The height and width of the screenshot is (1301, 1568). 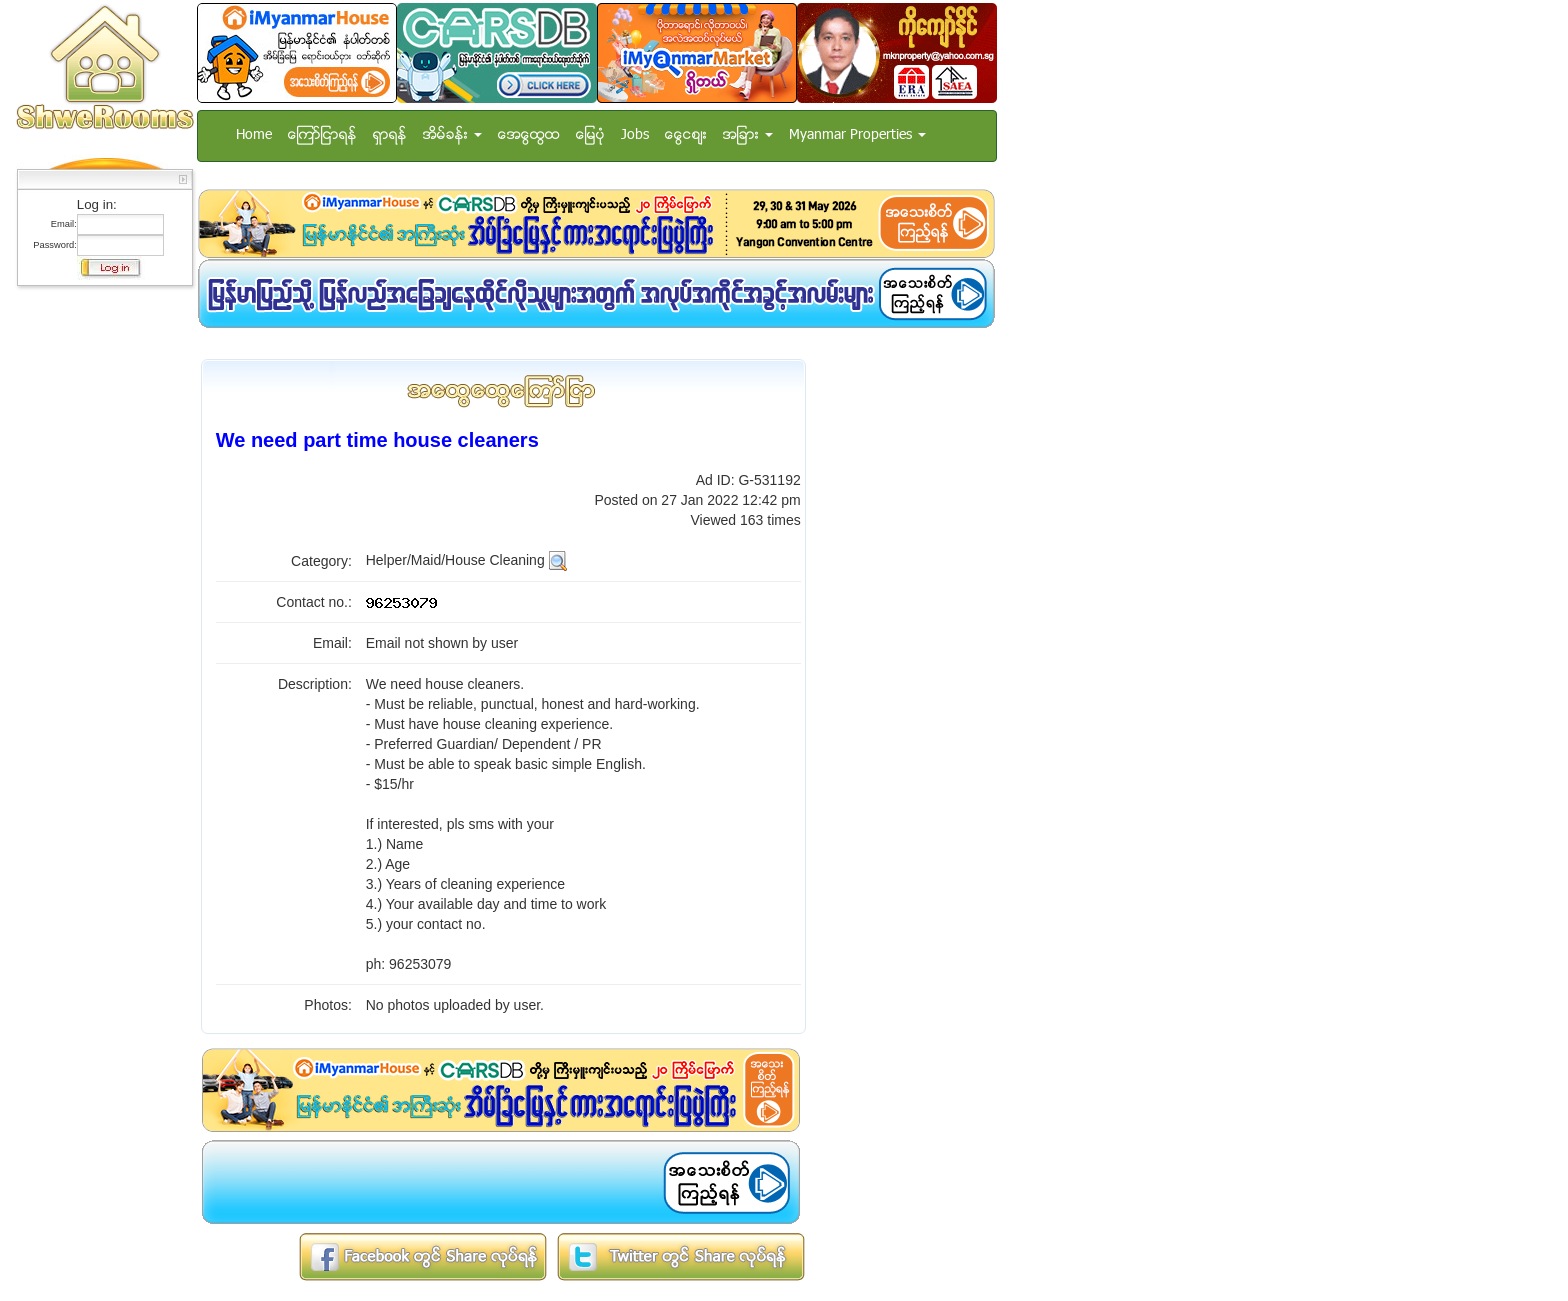 What do you see at coordinates (390, 135) in the screenshot?
I see `ရွာရန္` at bounding box center [390, 135].